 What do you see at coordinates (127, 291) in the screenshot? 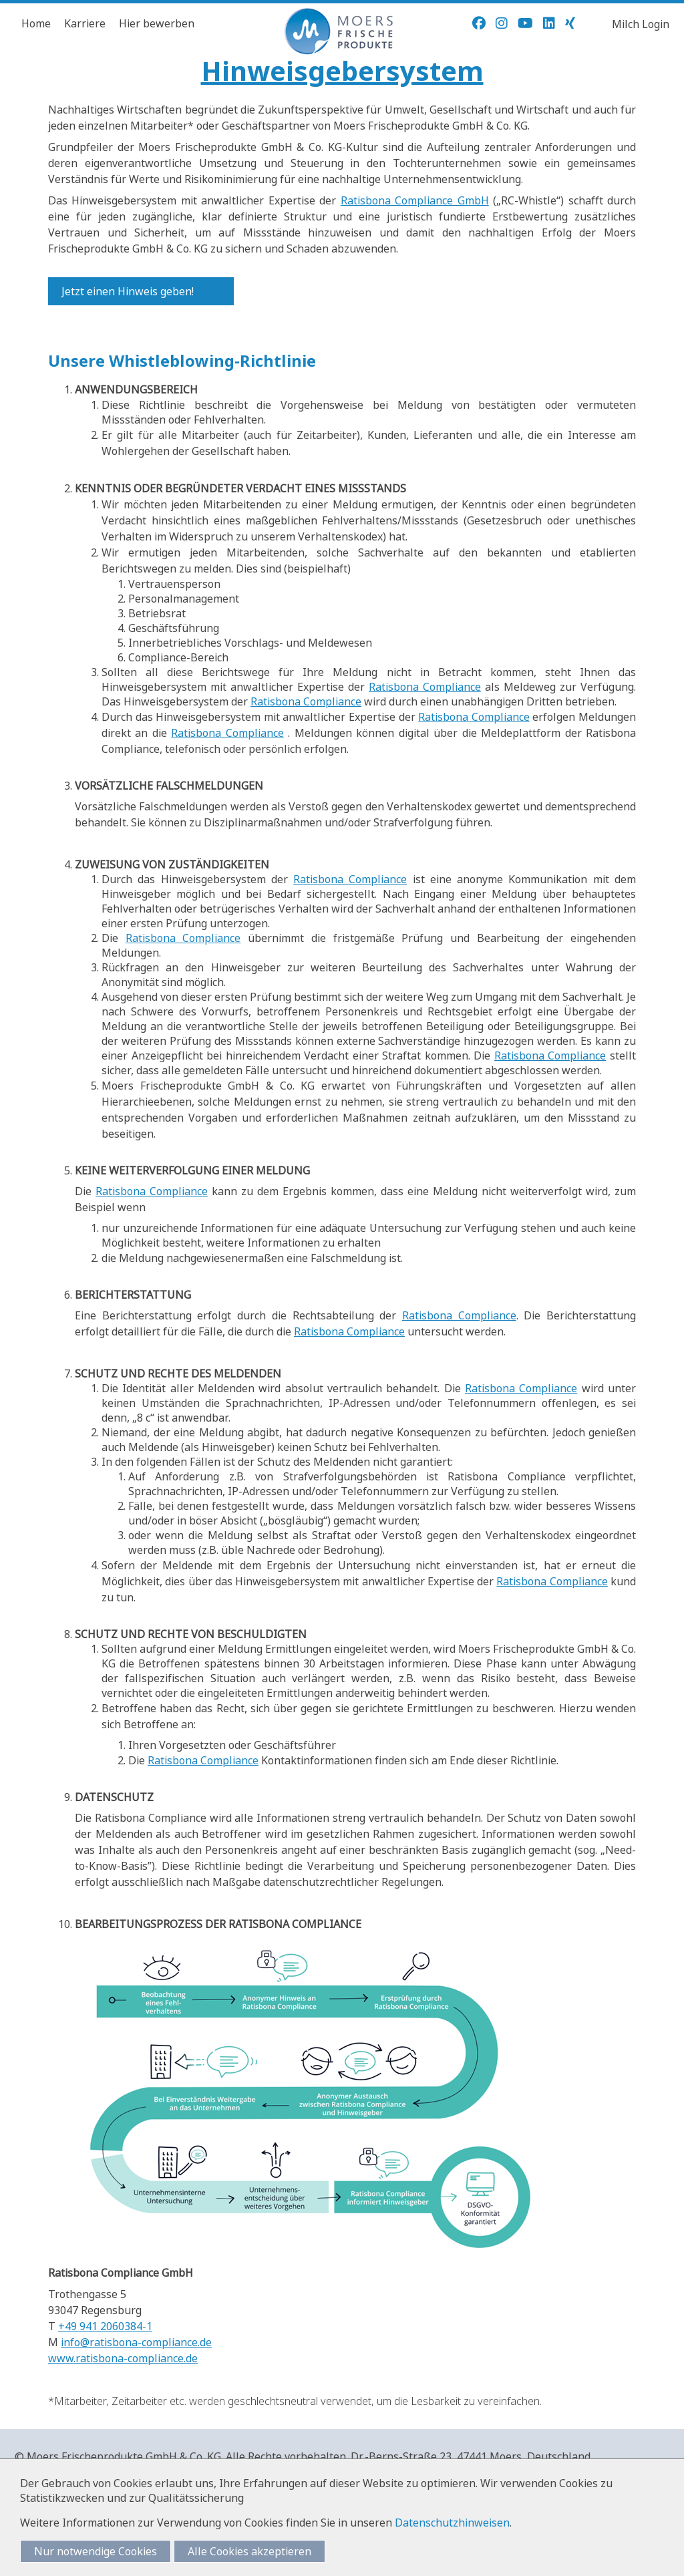
I see `Jetzt einen Hinweis geben!` at bounding box center [127, 291].